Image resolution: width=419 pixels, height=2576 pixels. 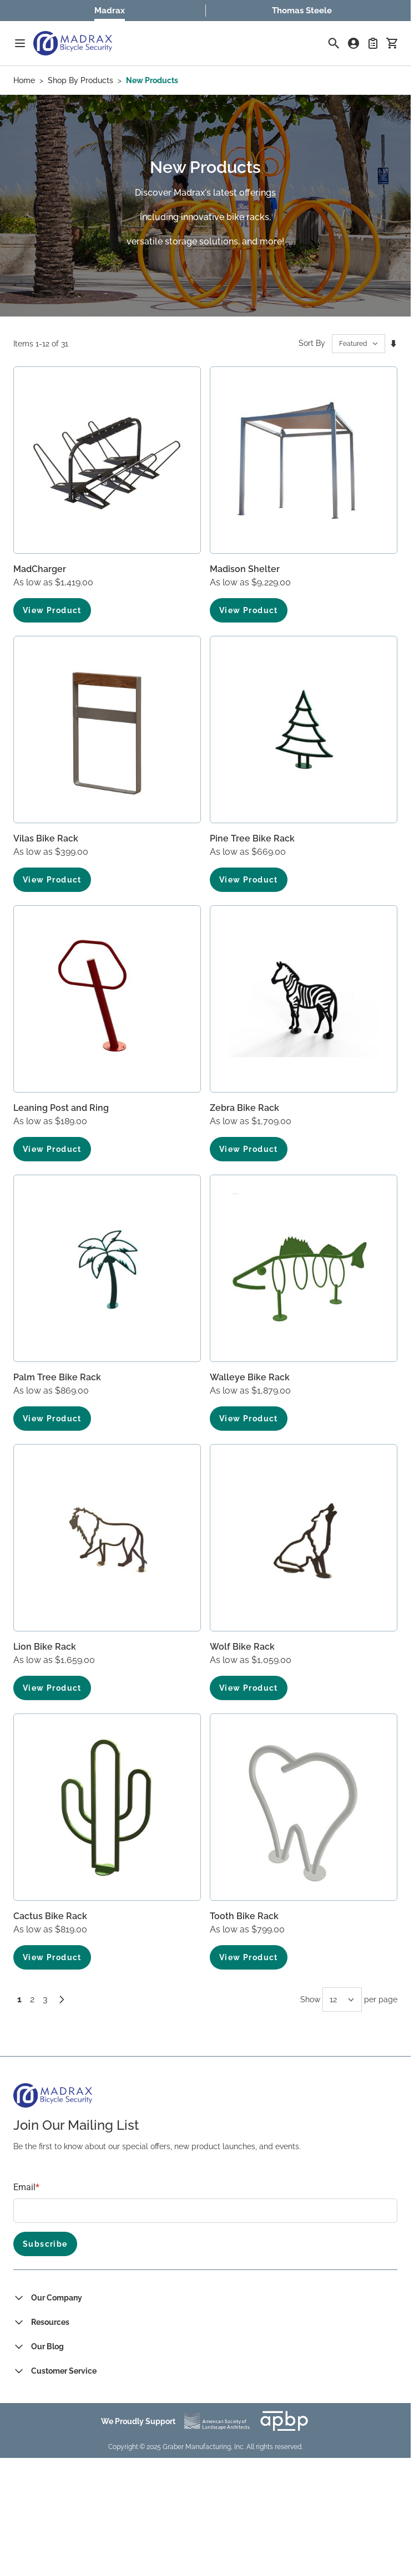 I want to click on Our Company, so click(x=56, y=2297).